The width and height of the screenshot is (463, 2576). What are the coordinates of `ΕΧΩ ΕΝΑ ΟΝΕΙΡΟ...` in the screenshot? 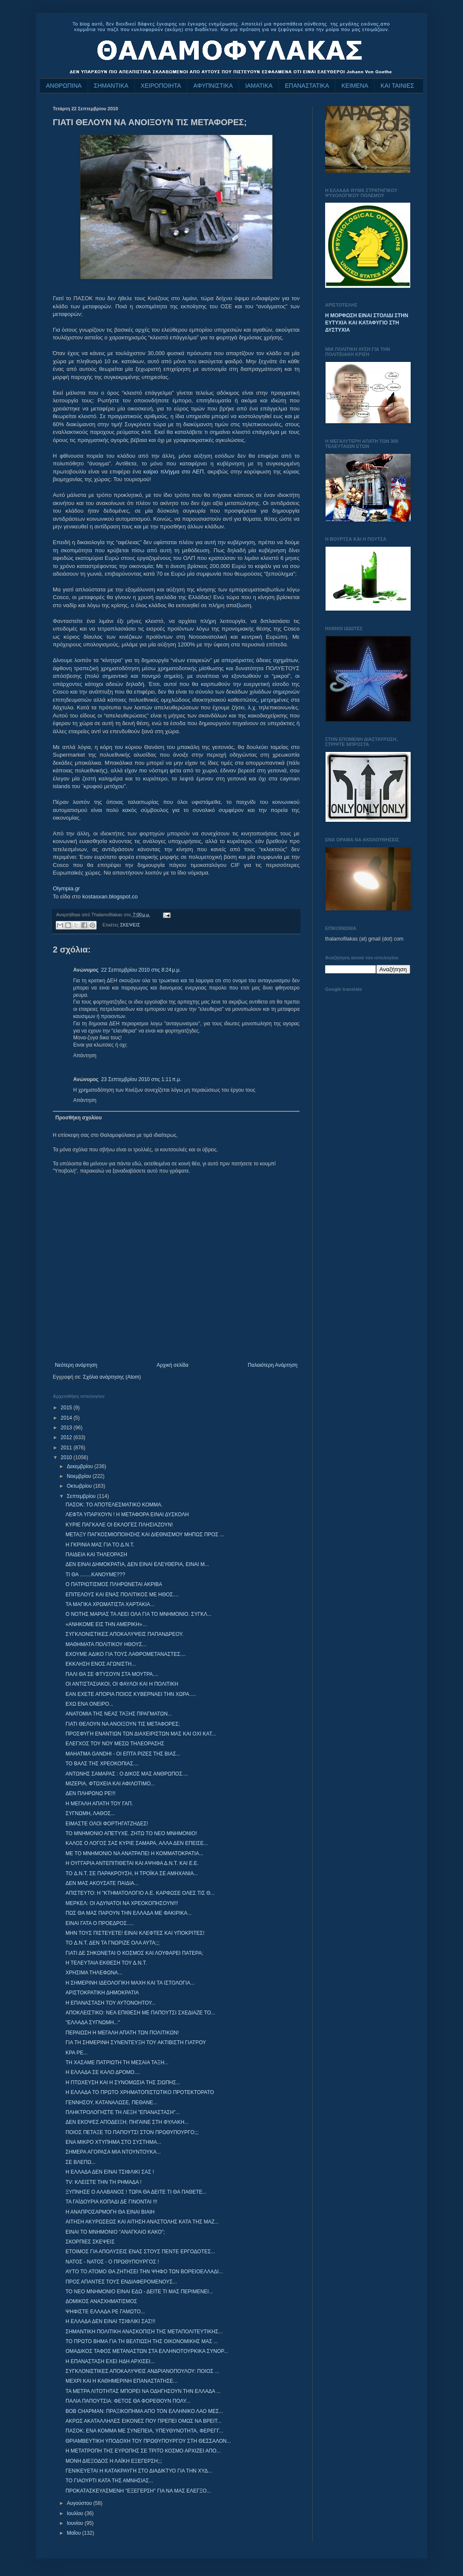 It's located at (89, 1704).